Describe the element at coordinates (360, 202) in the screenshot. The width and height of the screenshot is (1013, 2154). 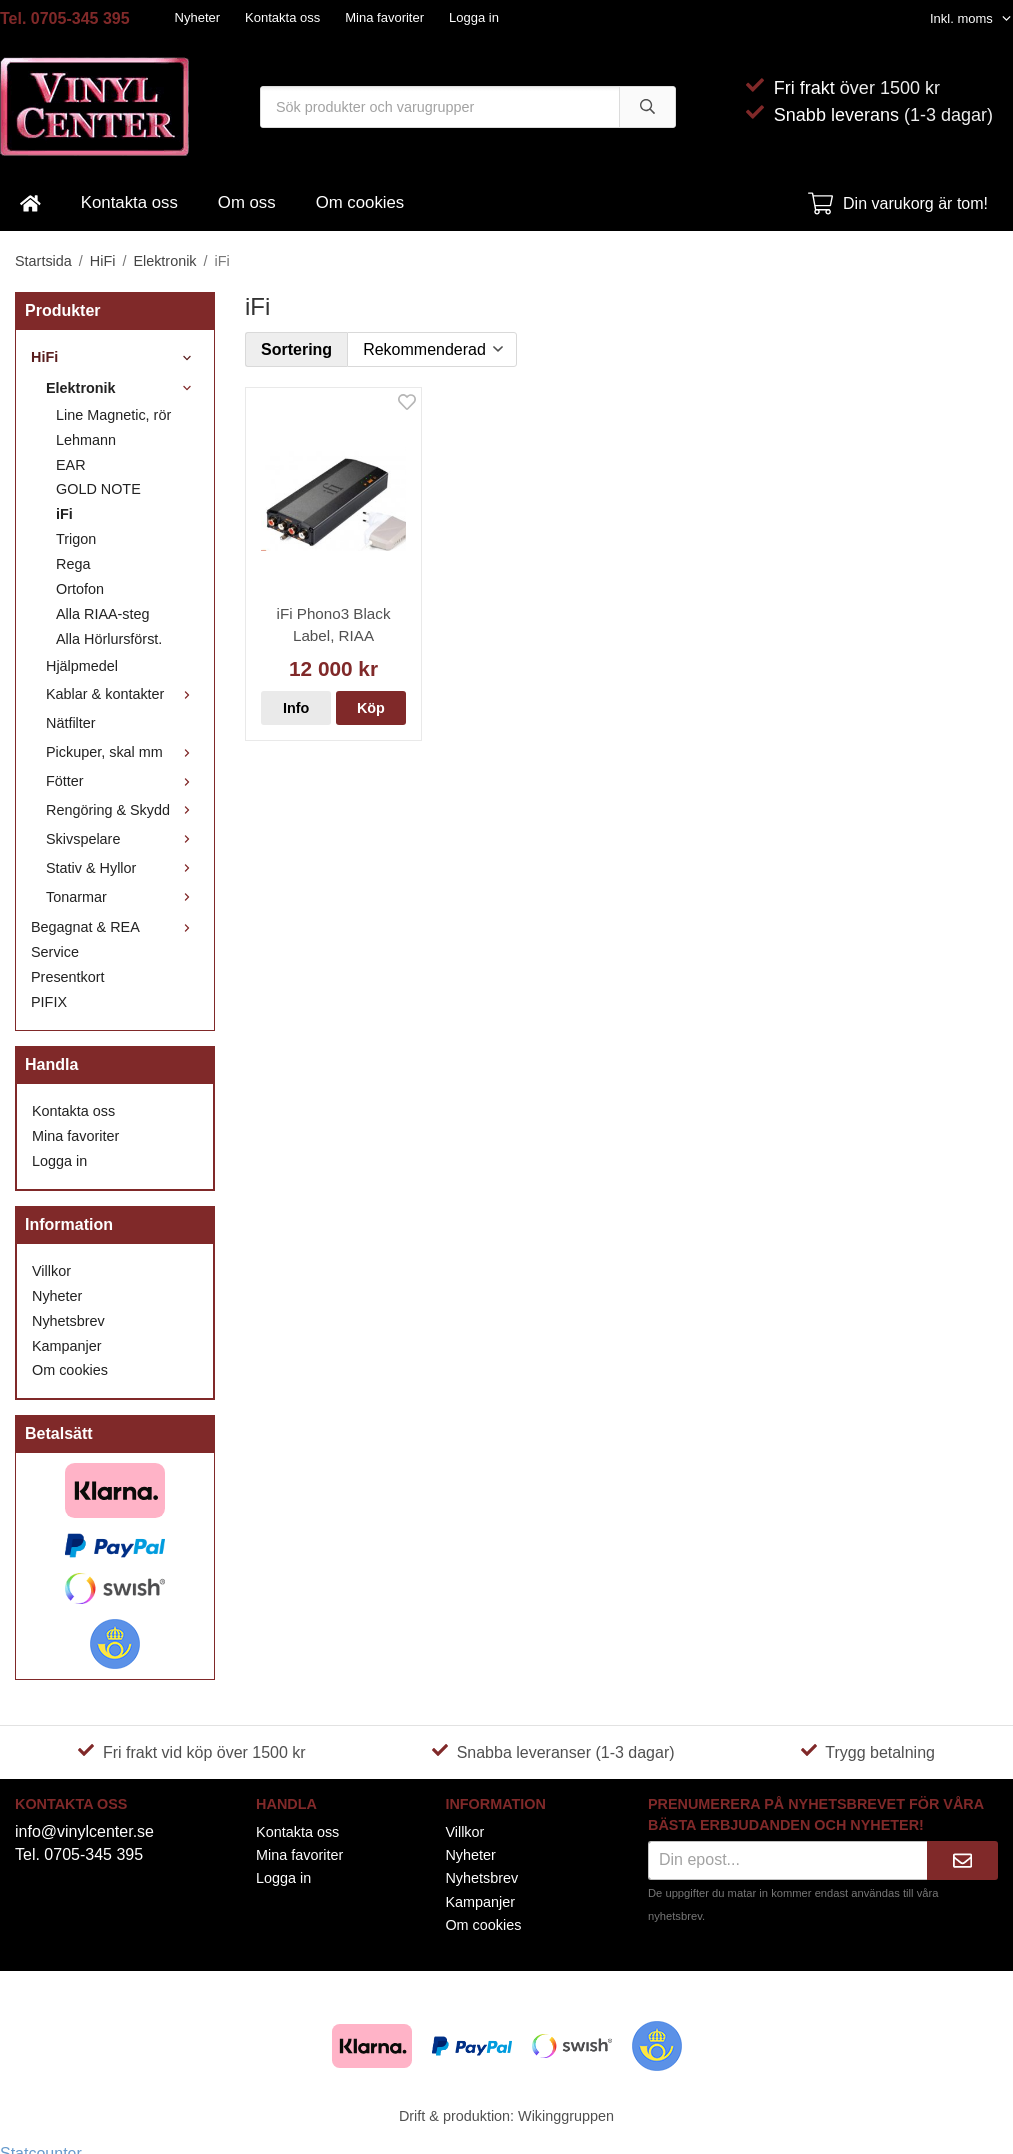
I see `Om cookies` at that location.